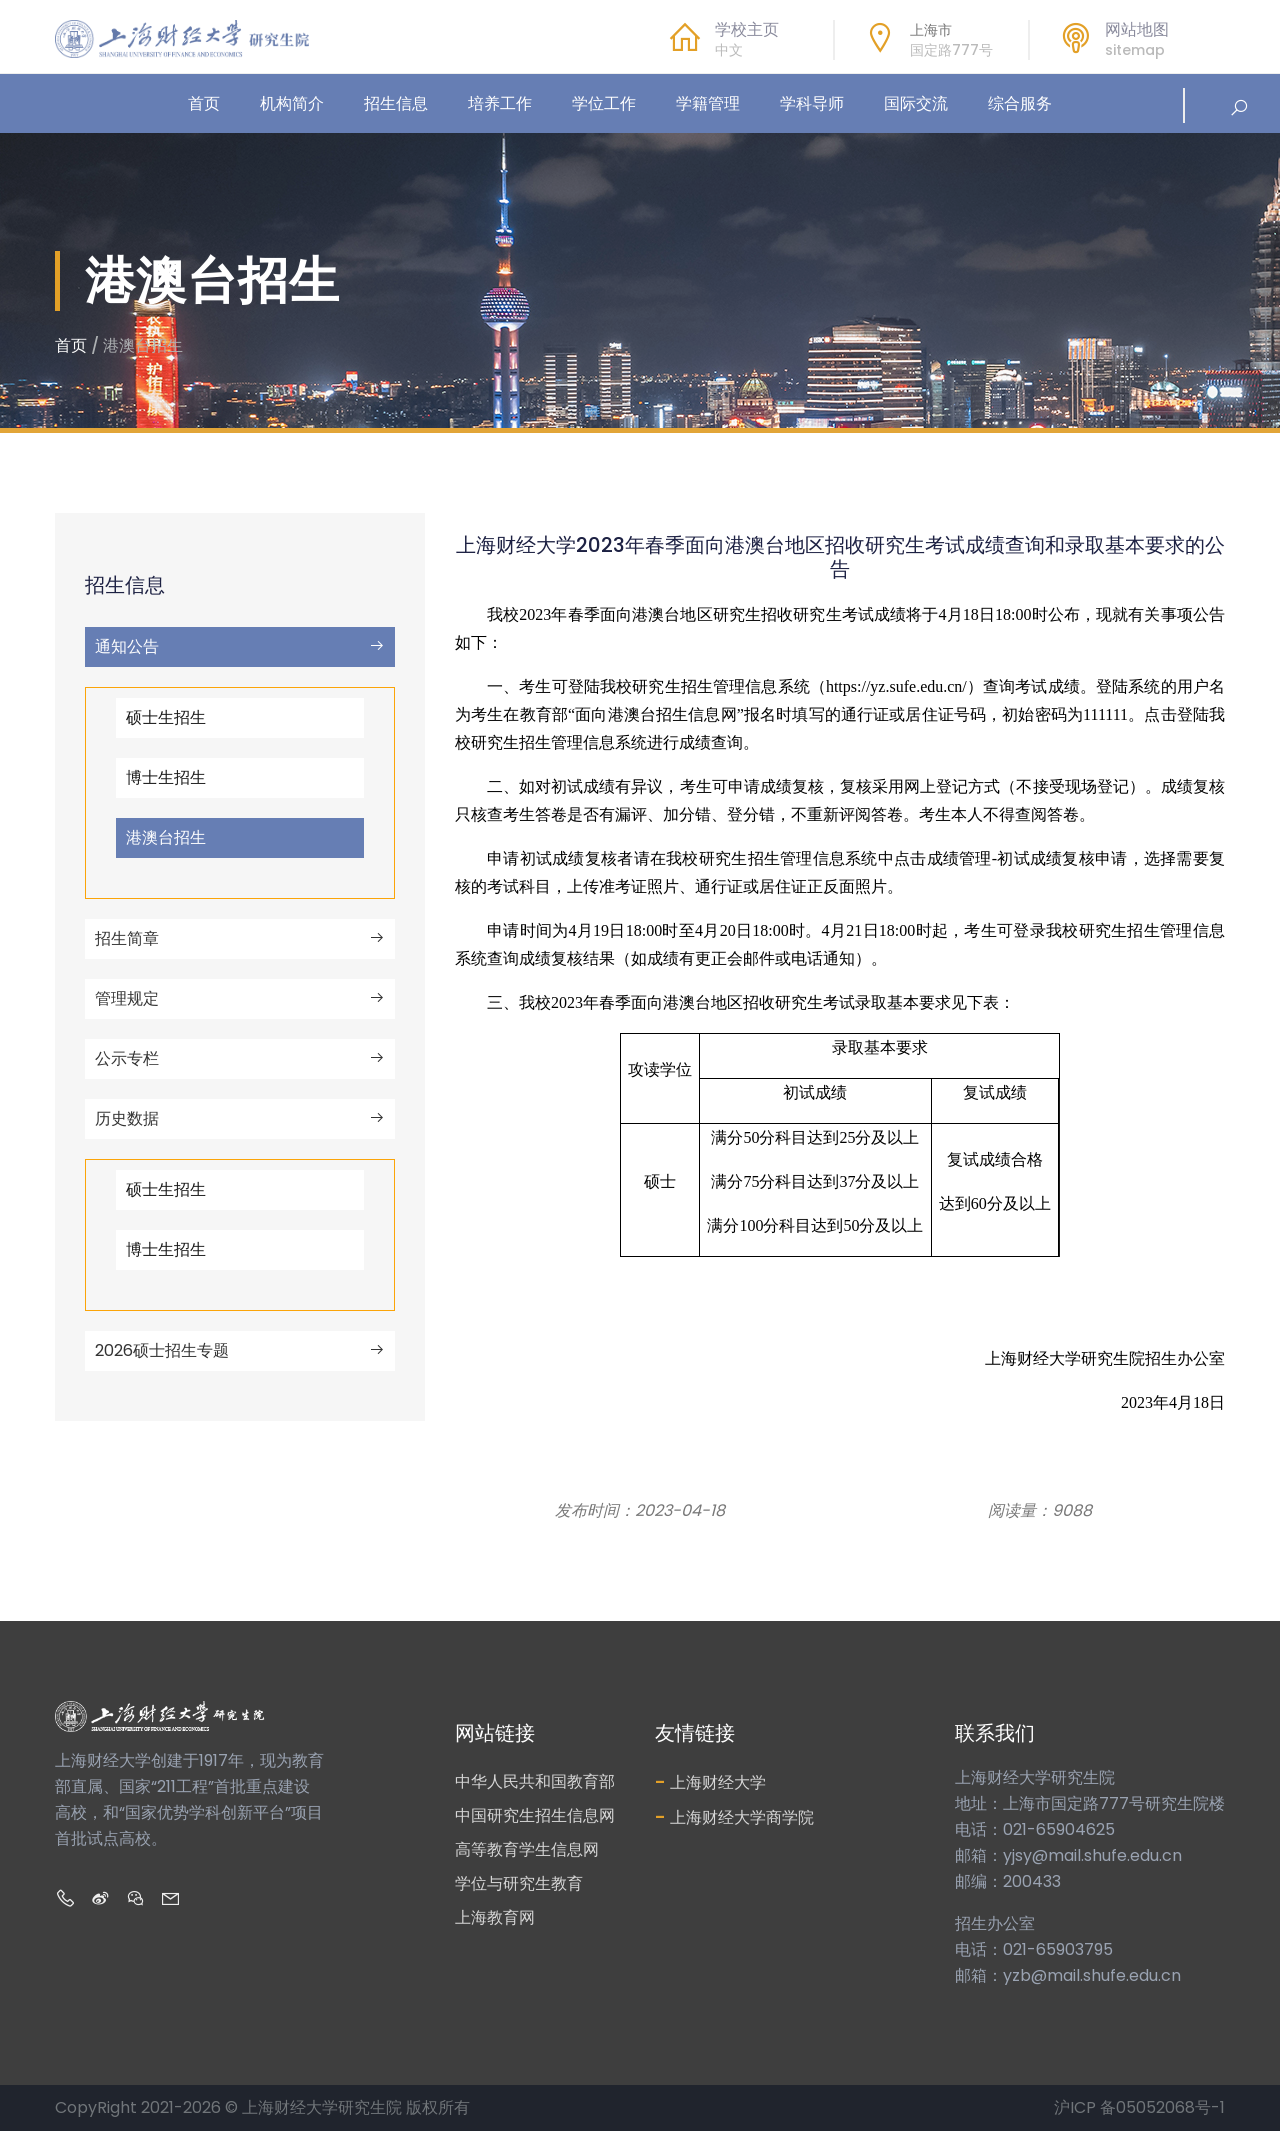 The width and height of the screenshot is (1280, 2131). Describe the element at coordinates (204, 103) in the screenshot. I see `首页` at that location.